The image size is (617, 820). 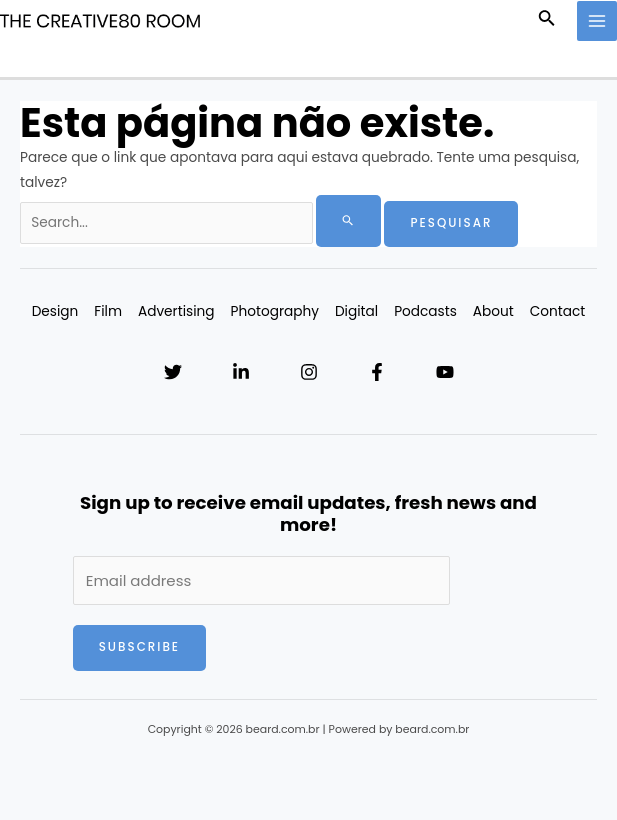 I want to click on [Facebook], so click(x=377, y=372).